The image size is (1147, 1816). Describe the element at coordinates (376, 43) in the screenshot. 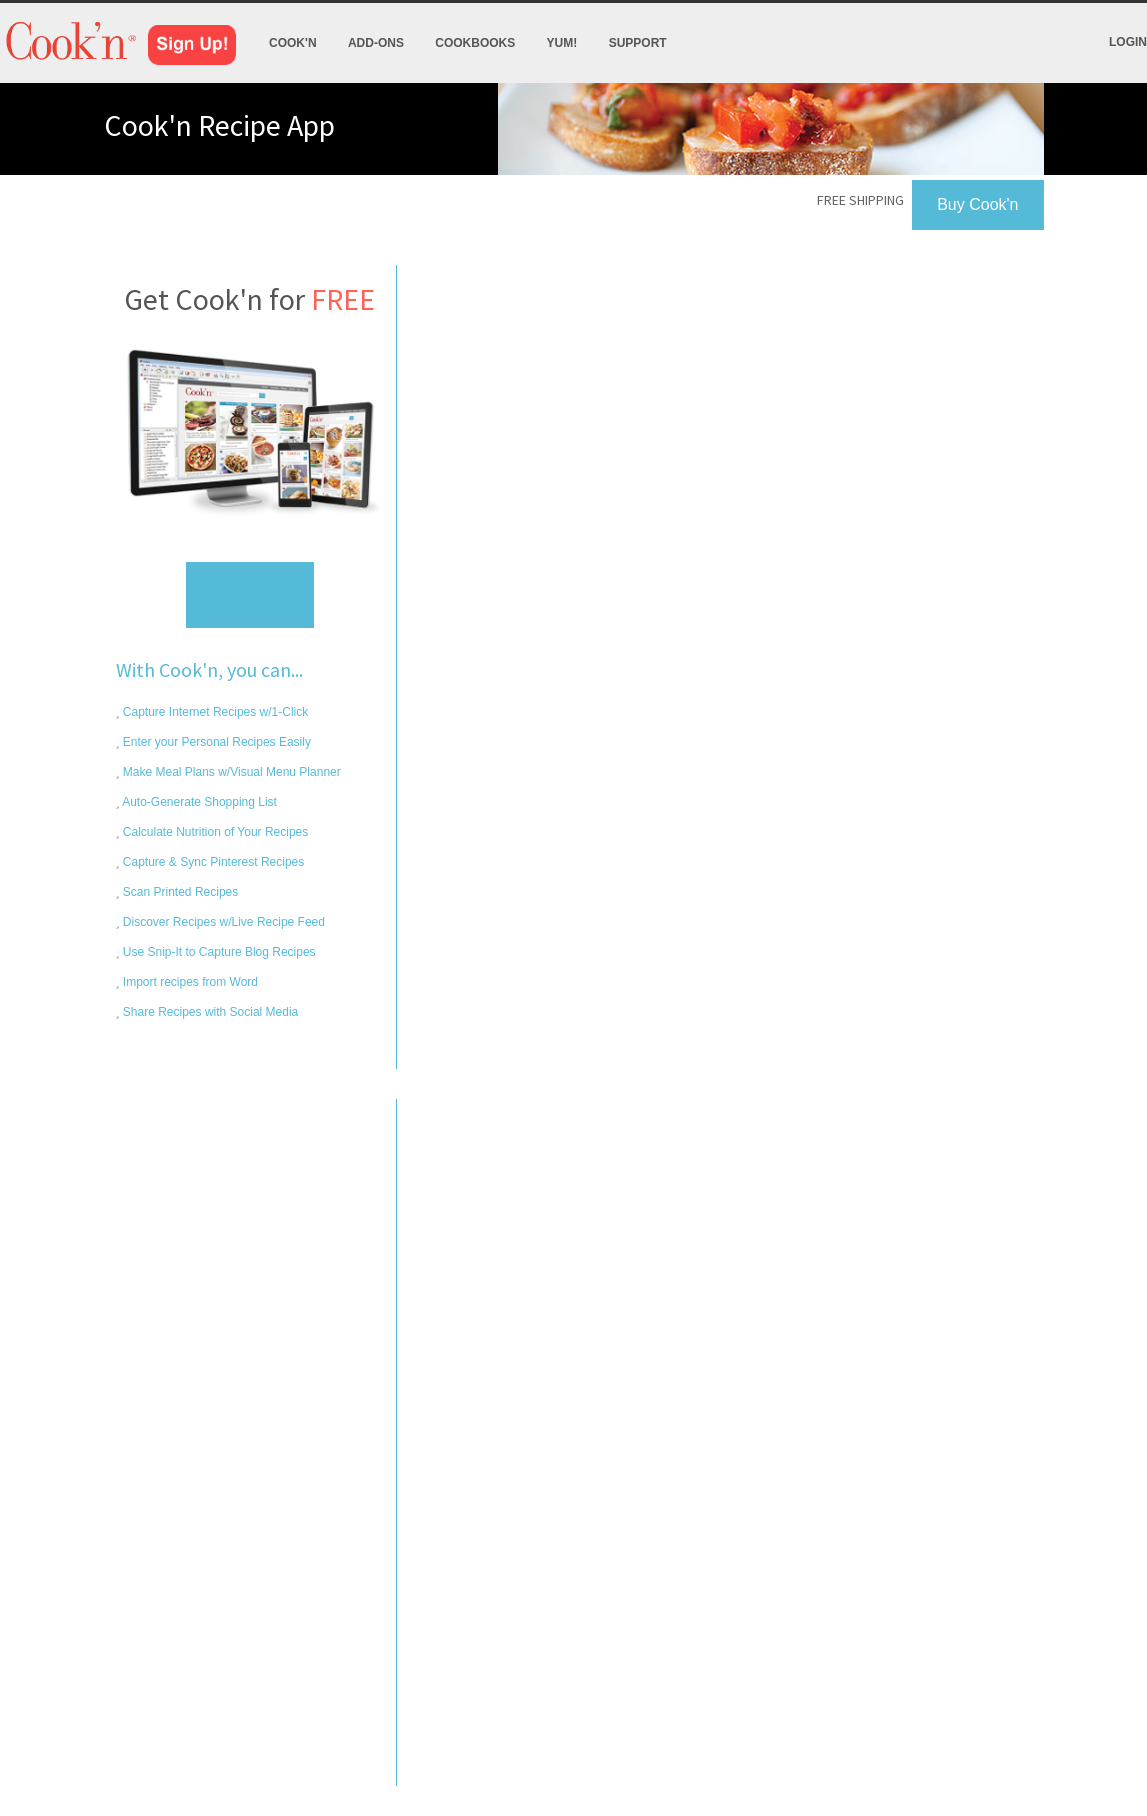

I see `Add-Ons` at that location.